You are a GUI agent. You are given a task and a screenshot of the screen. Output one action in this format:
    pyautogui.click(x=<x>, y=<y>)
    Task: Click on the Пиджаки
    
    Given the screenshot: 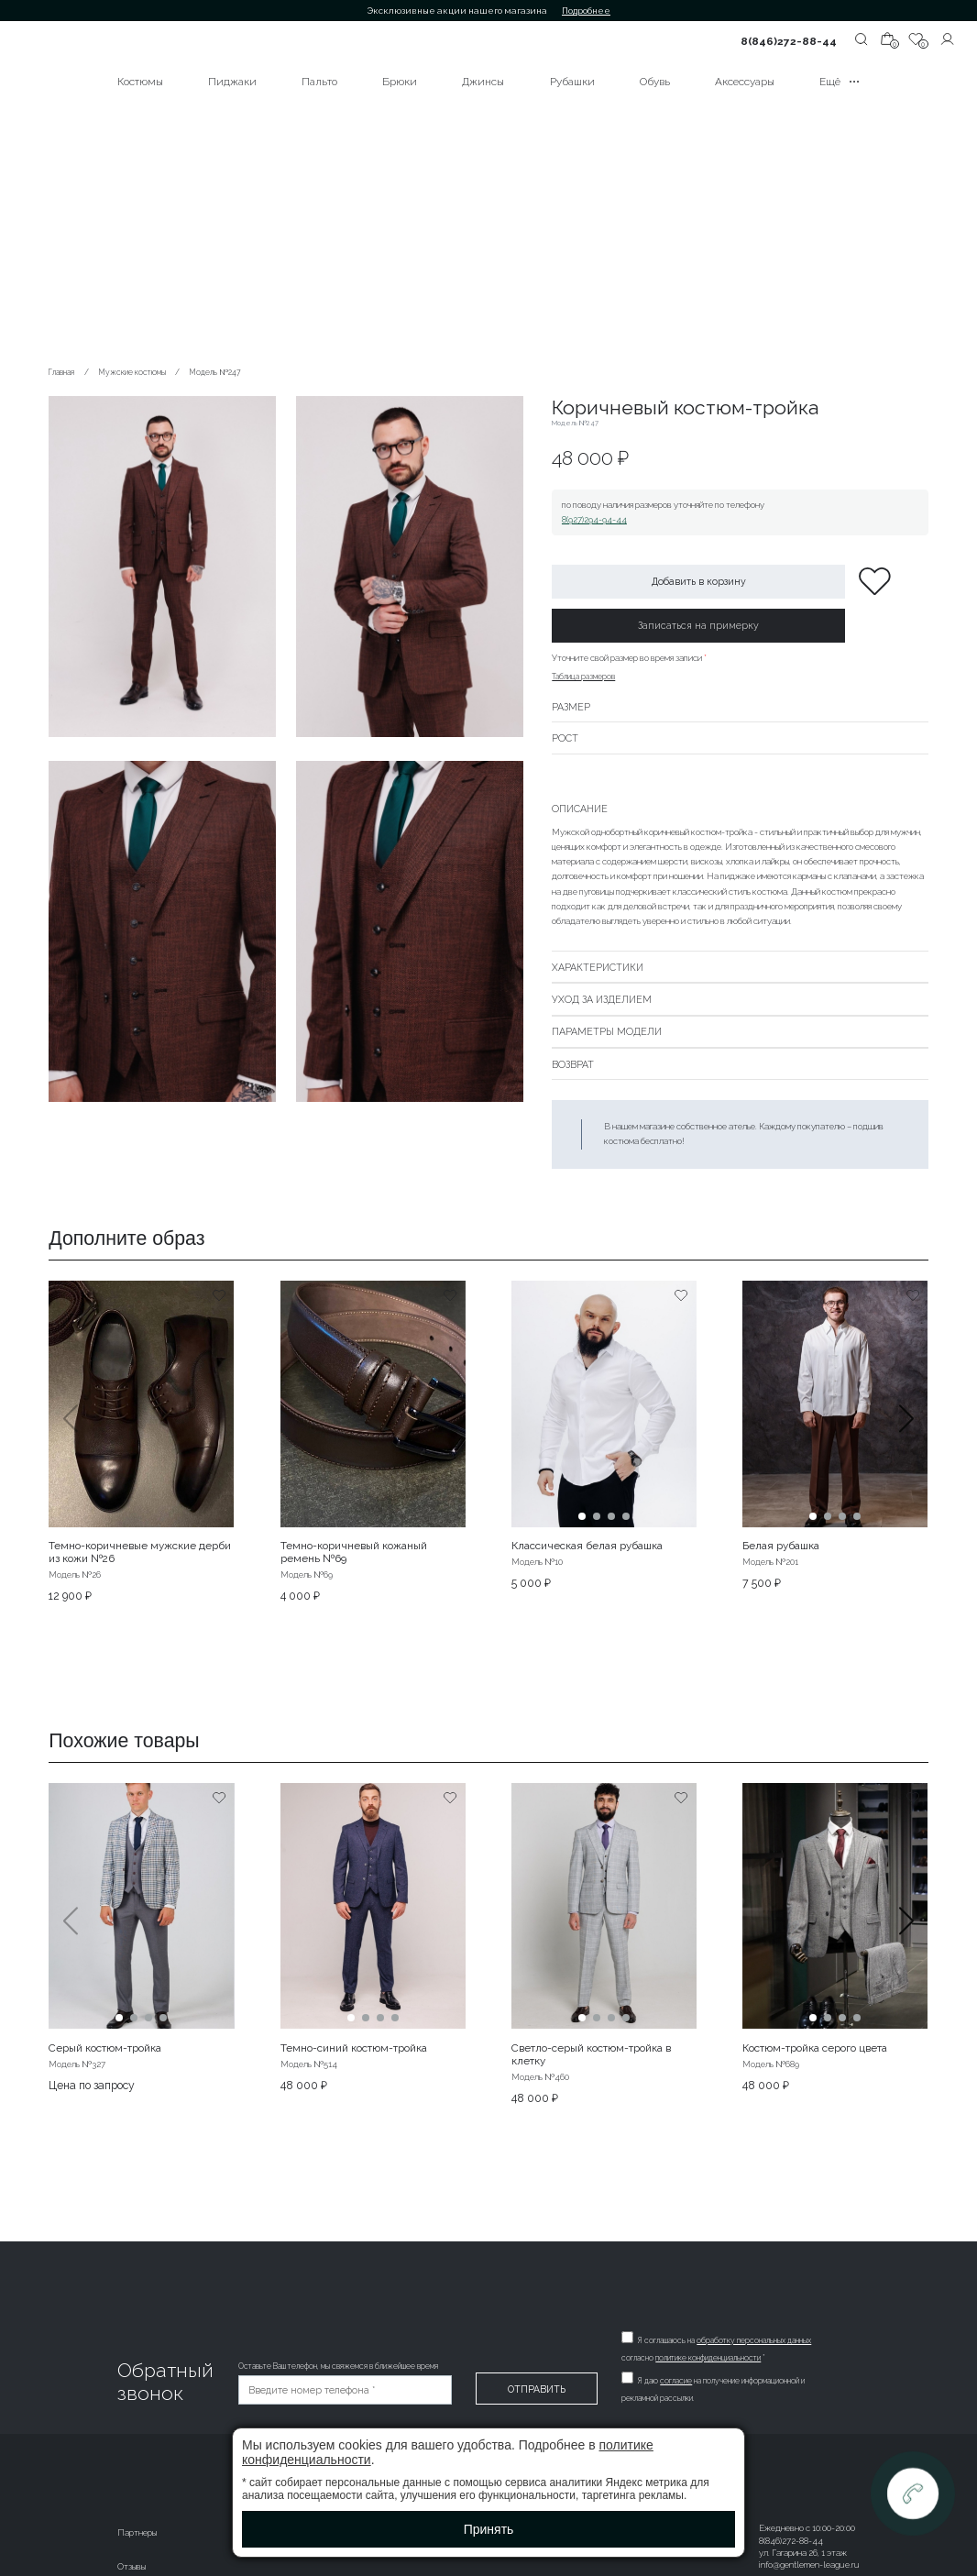 What is the action you would take?
    pyautogui.click(x=232, y=81)
    